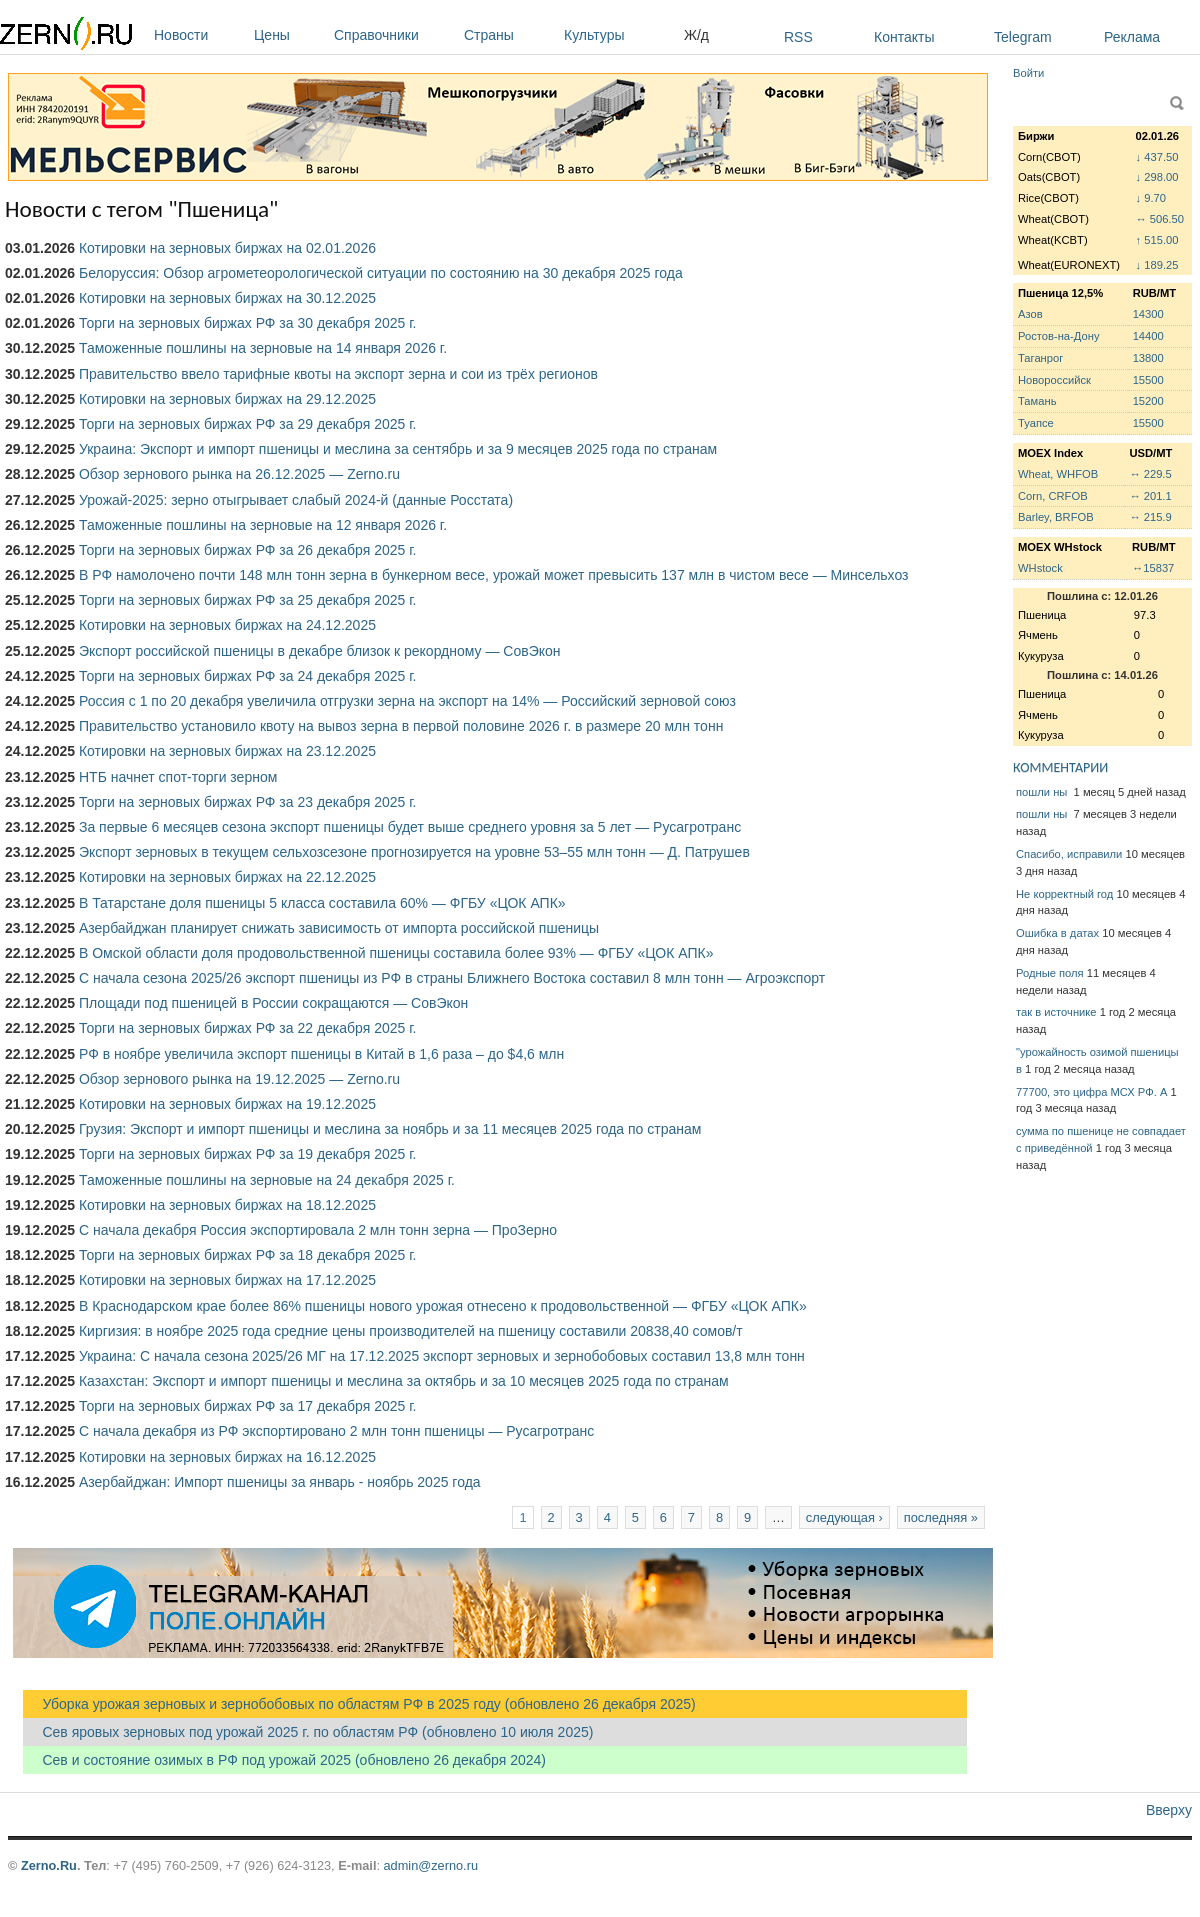  I want to click on Родные поля, so click(1050, 973).